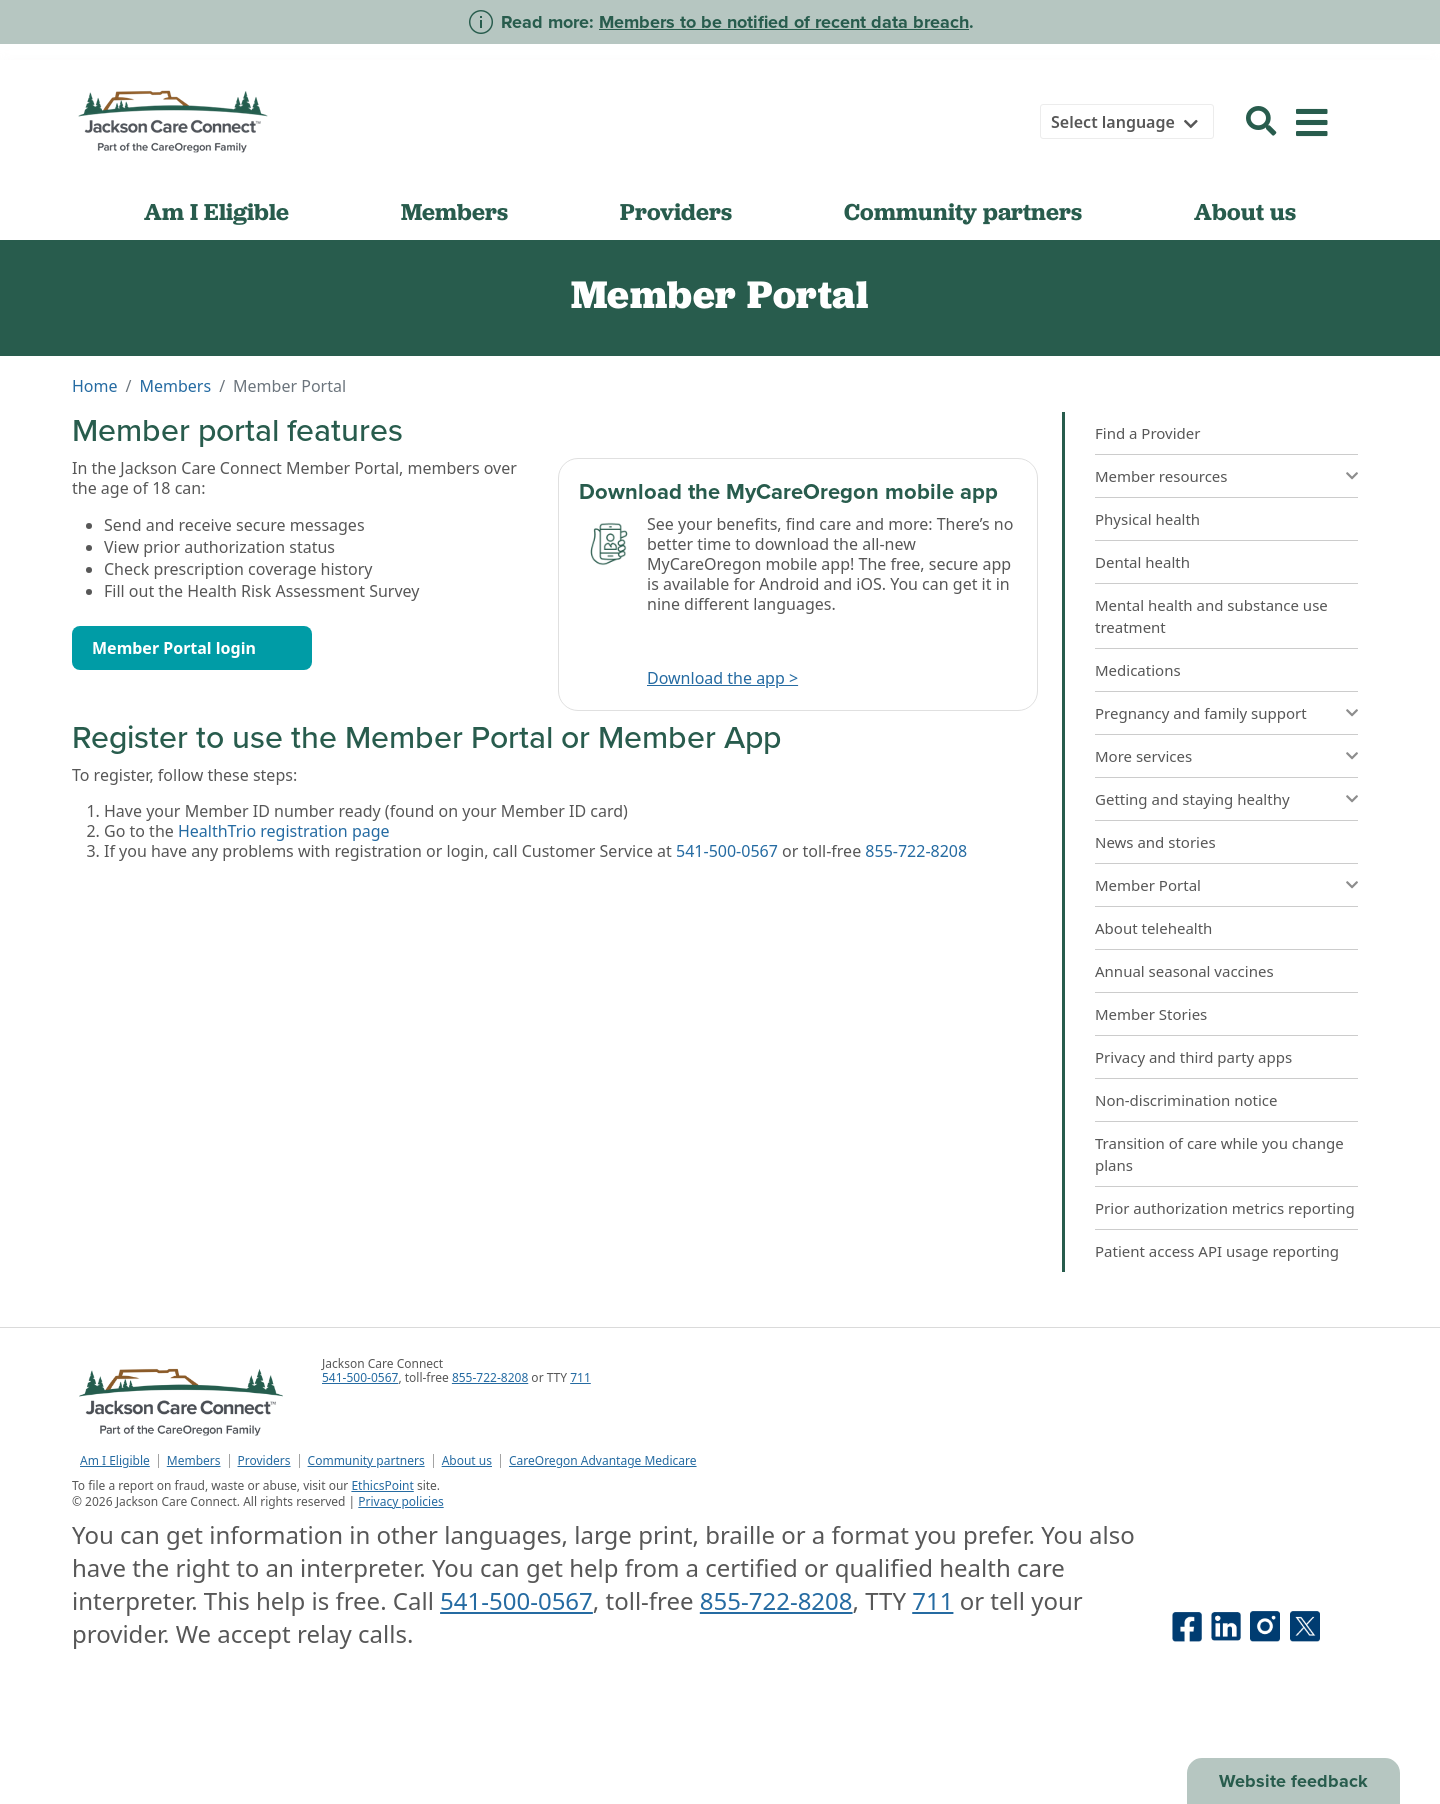 This screenshot has height=1804, width=1440. I want to click on More services, so click(1143, 756).